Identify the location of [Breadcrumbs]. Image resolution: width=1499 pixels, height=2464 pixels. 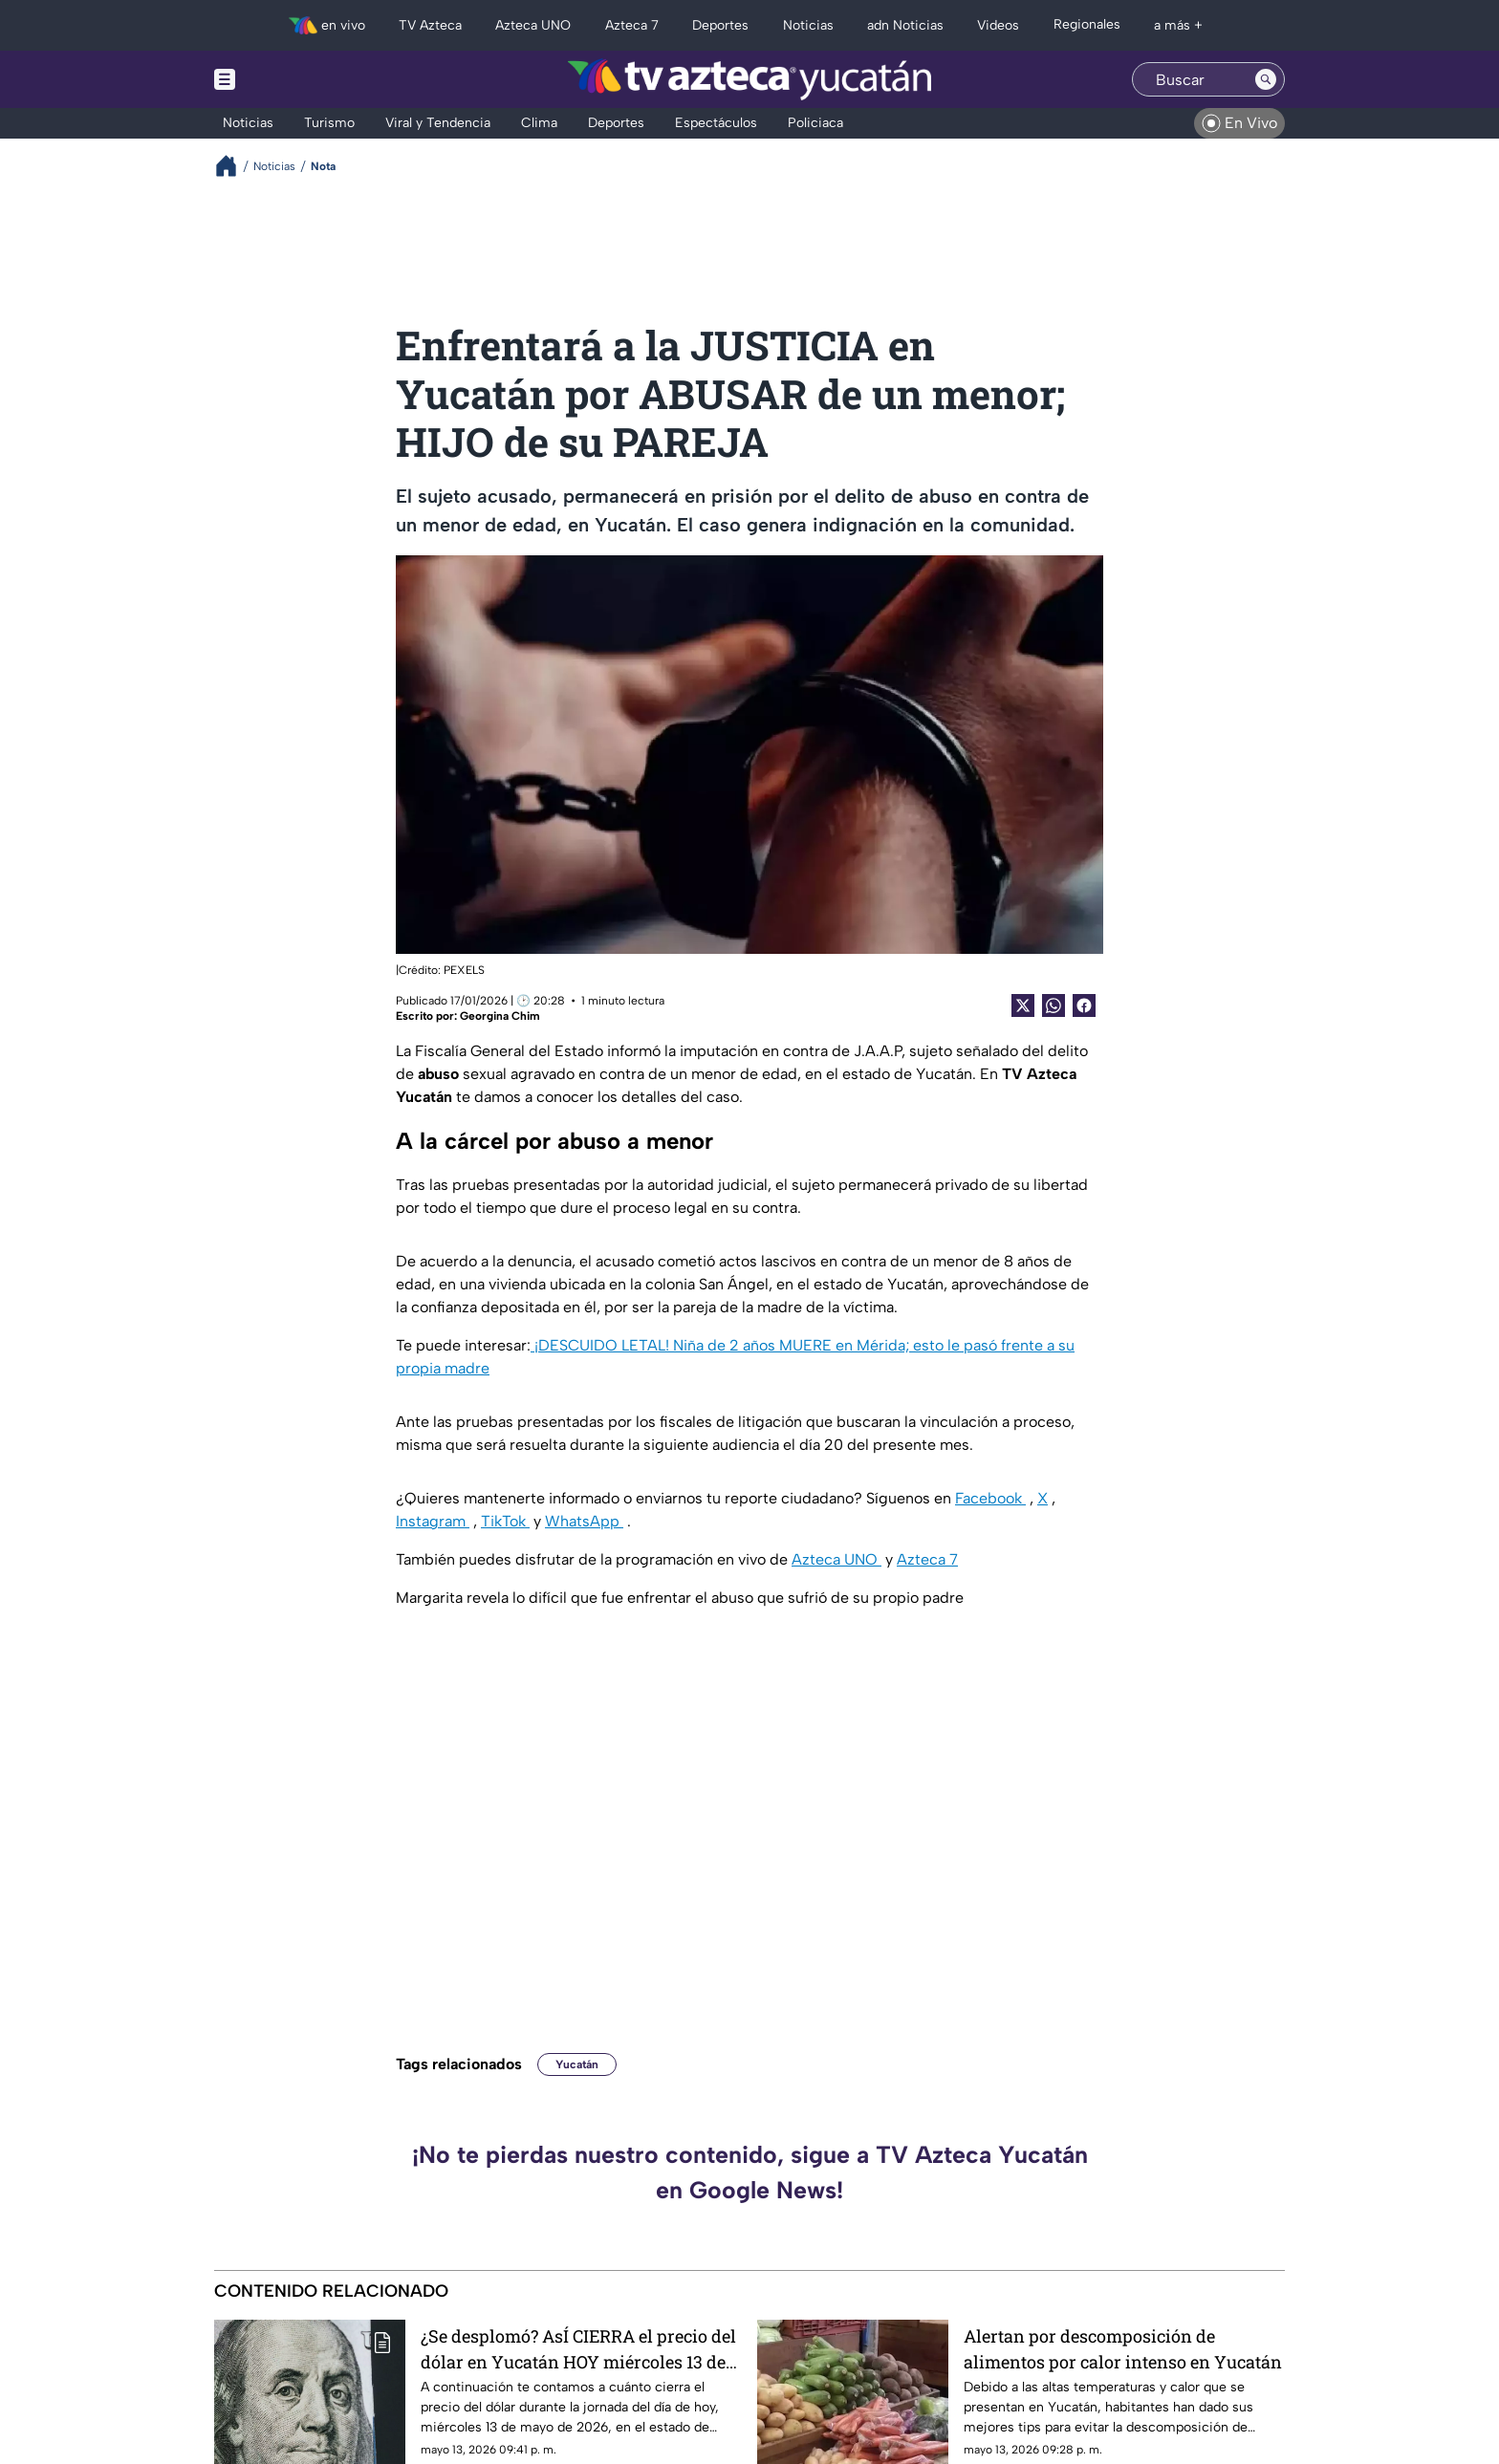
(233, 166).